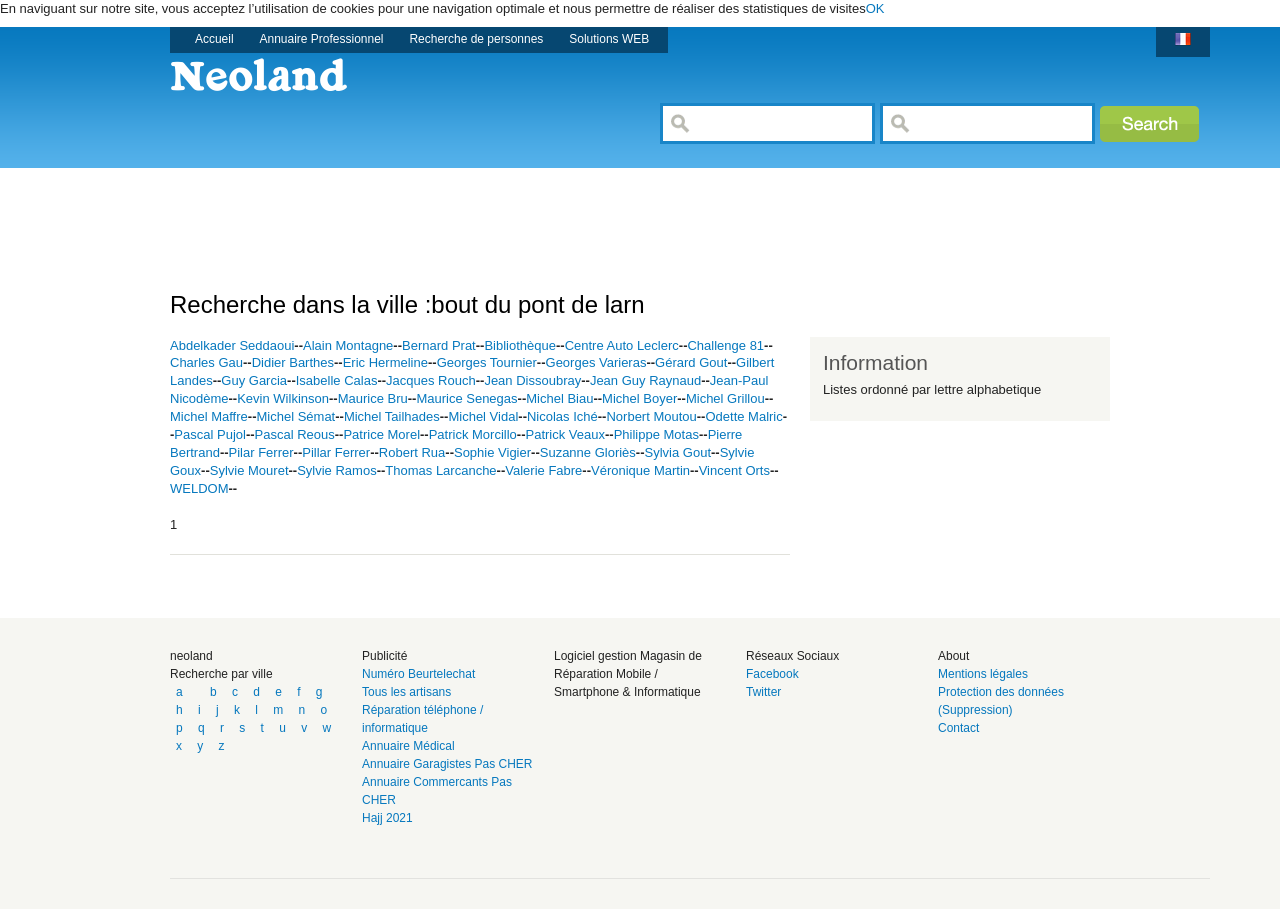 This screenshot has height=909, width=1280. What do you see at coordinates (628, 674) in the screenshot?
I see `Logiciel gestion Magasin de Réparation Mobile / Smartphone & Informatique` at bounding box center [628, 674].